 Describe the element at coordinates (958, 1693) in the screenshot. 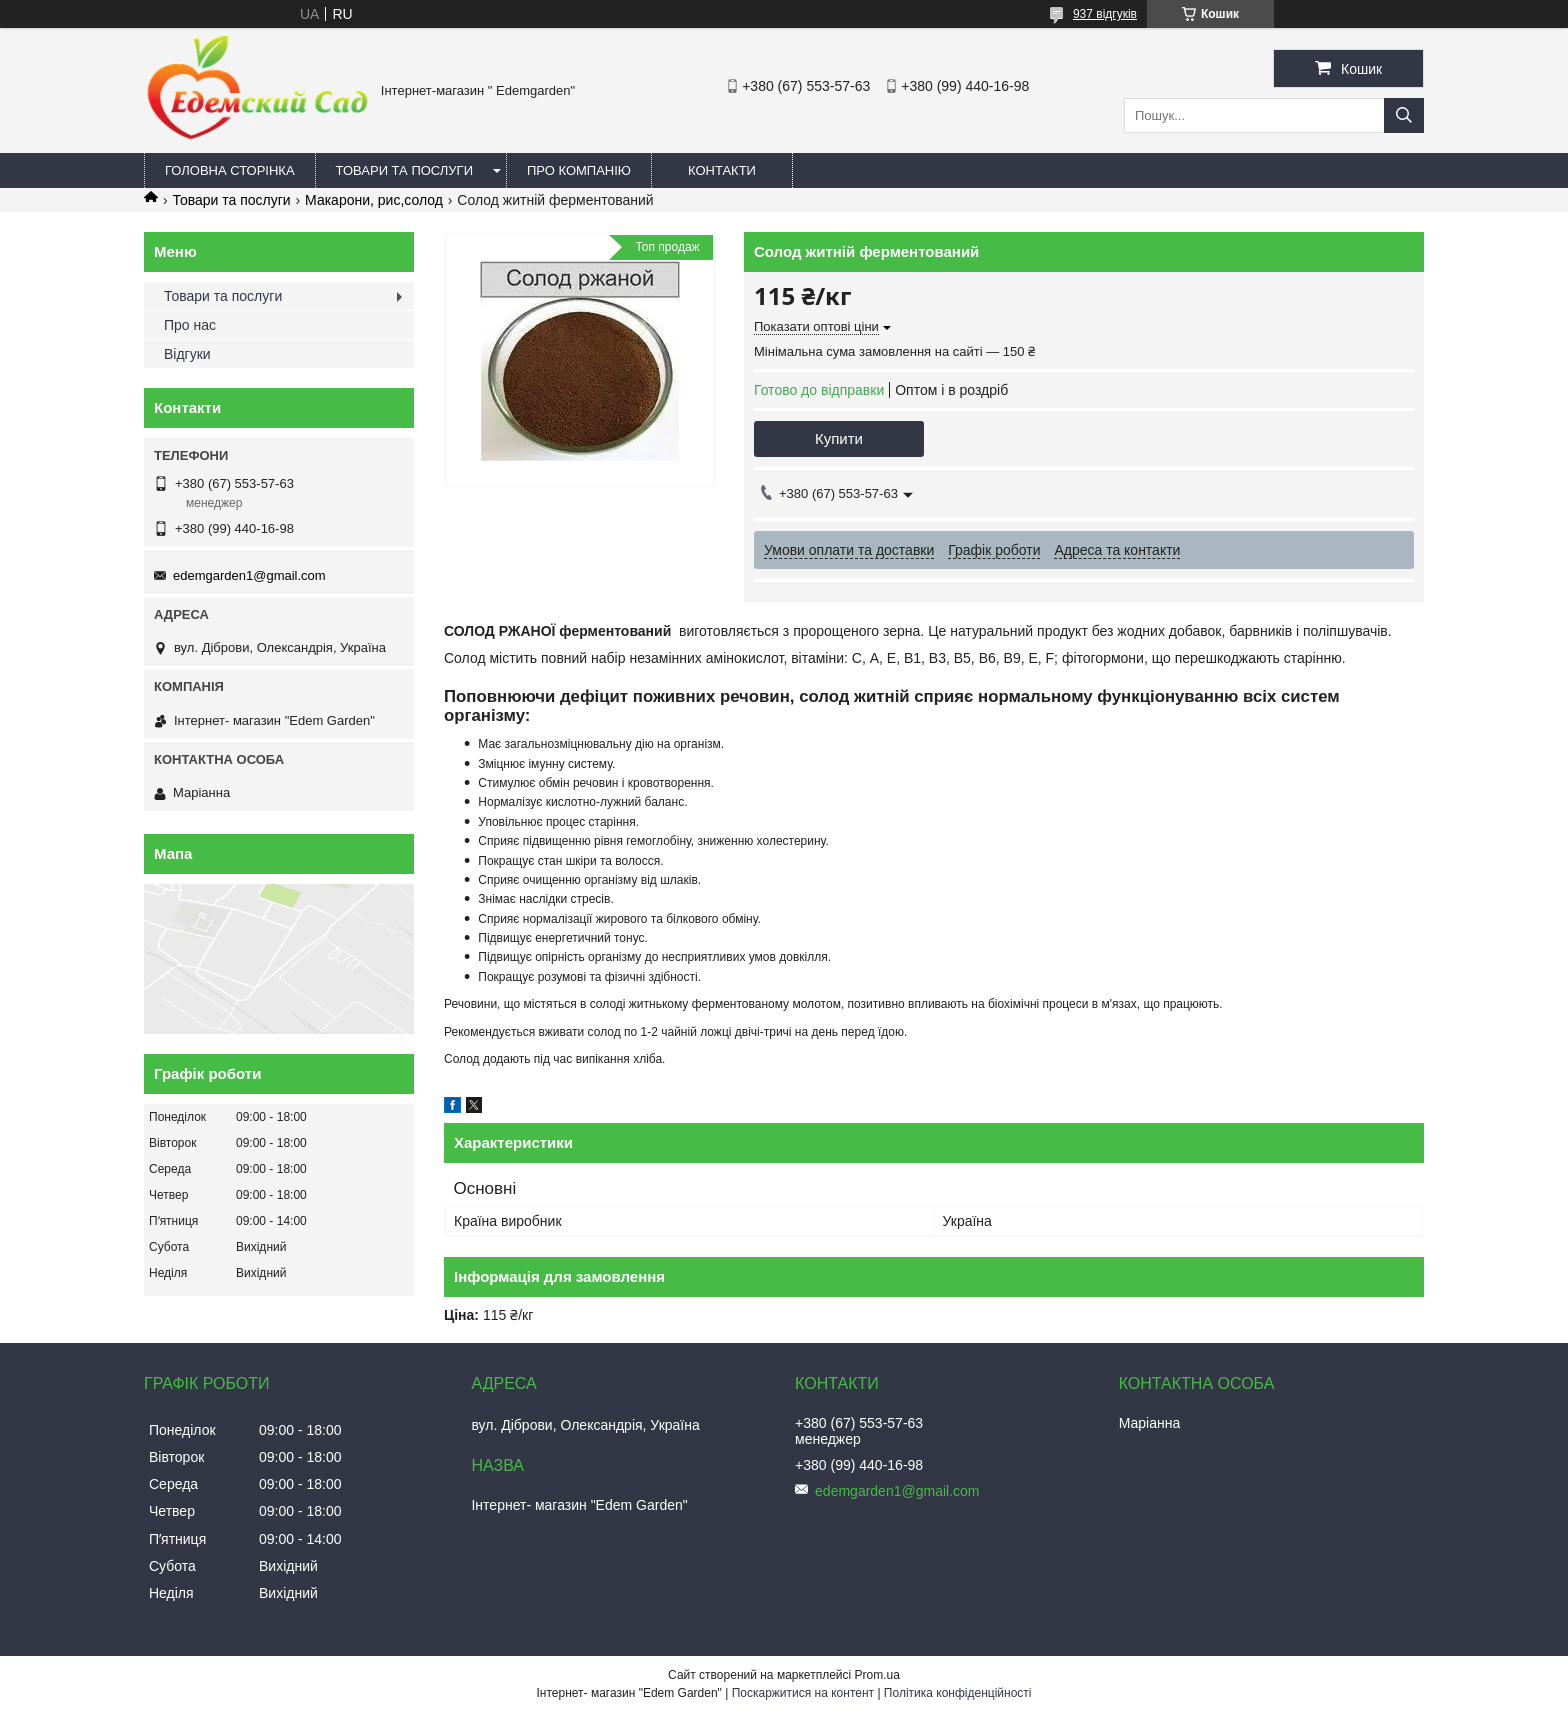

I see `Політика конфіденційності` at that location.